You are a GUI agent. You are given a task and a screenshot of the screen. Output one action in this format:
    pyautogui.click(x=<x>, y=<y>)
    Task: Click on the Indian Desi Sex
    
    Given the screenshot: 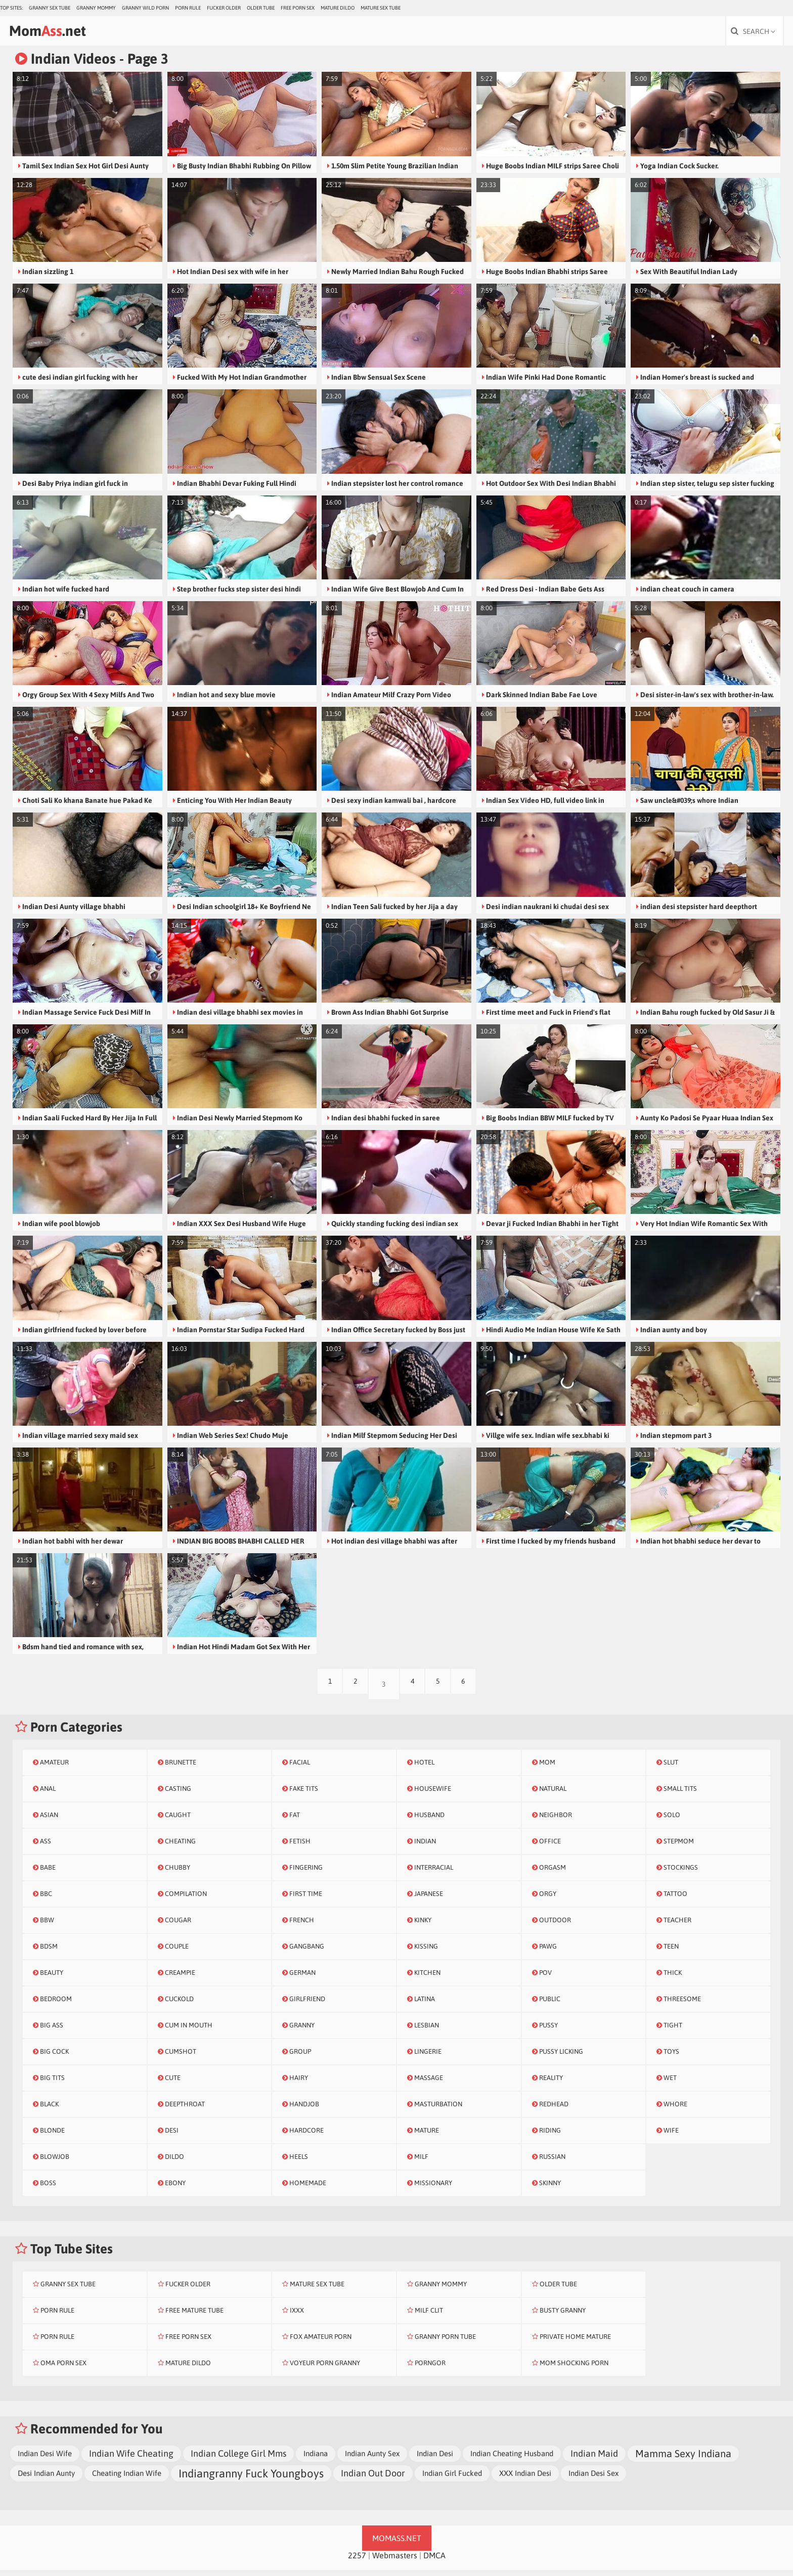 What is the action you would take?
    pyautogui.click(x=593, y=2479)
    